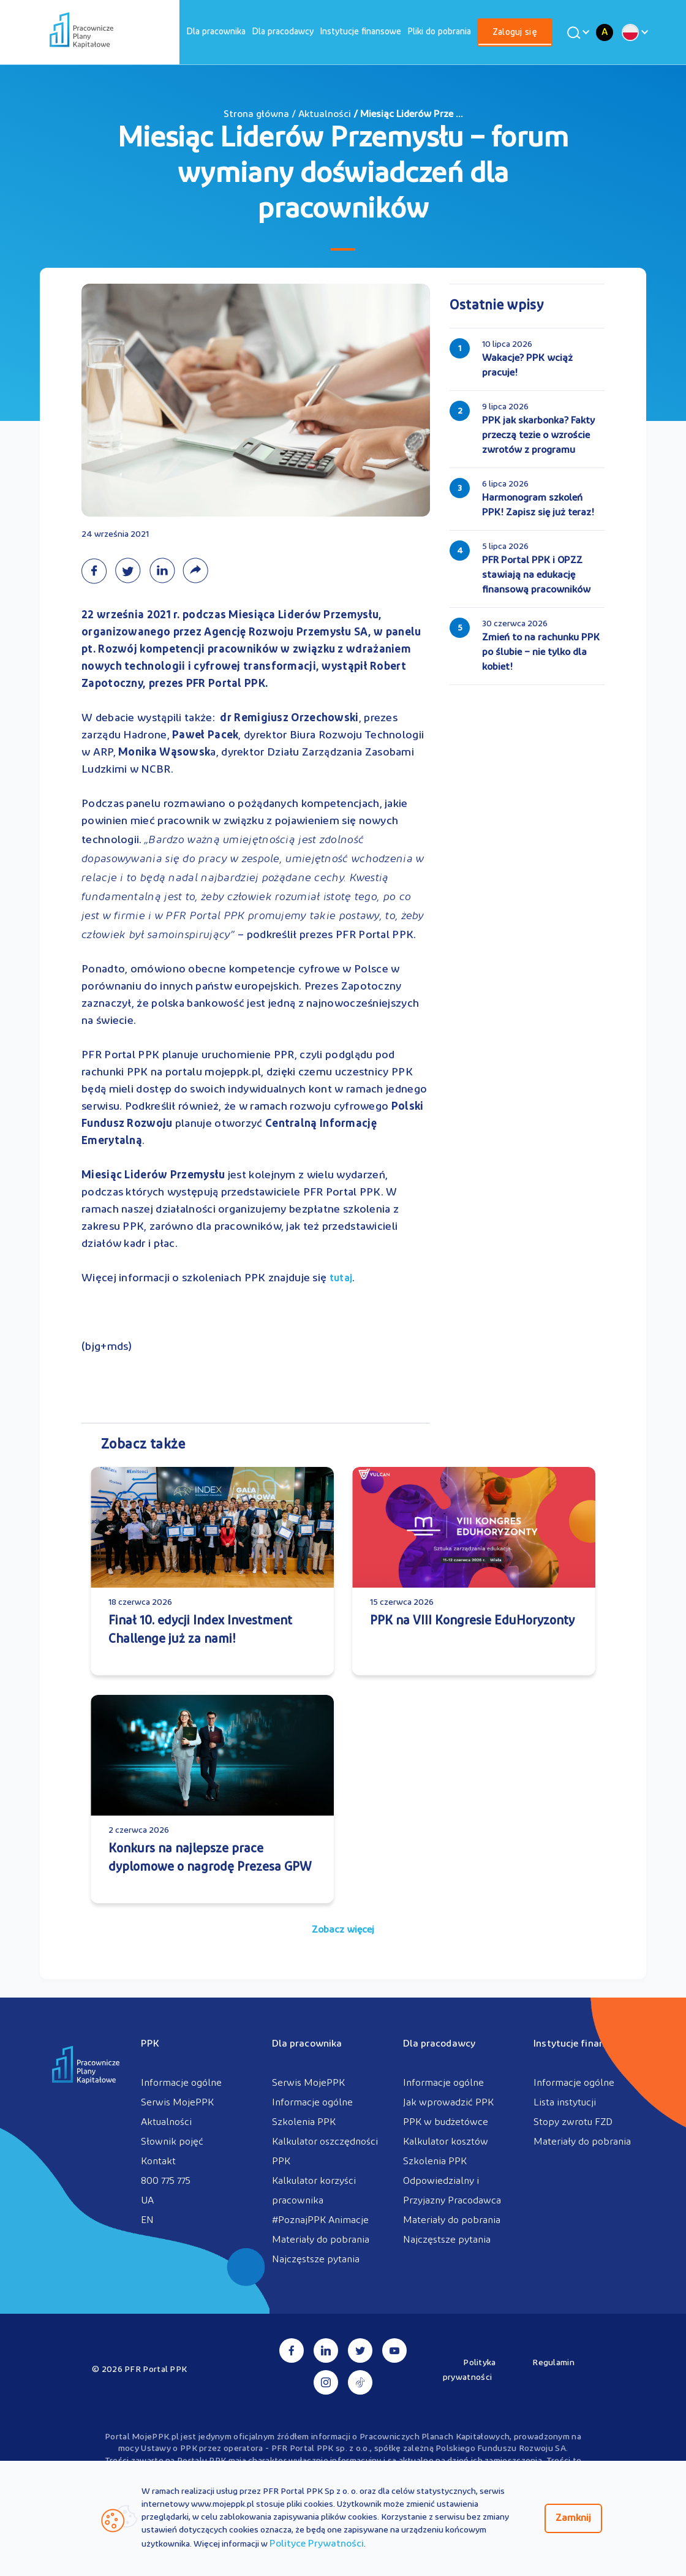 This screenshot has width=686, height=2576. I want to click on Materiały do pobrania [menuitem], so click(320, 2240).